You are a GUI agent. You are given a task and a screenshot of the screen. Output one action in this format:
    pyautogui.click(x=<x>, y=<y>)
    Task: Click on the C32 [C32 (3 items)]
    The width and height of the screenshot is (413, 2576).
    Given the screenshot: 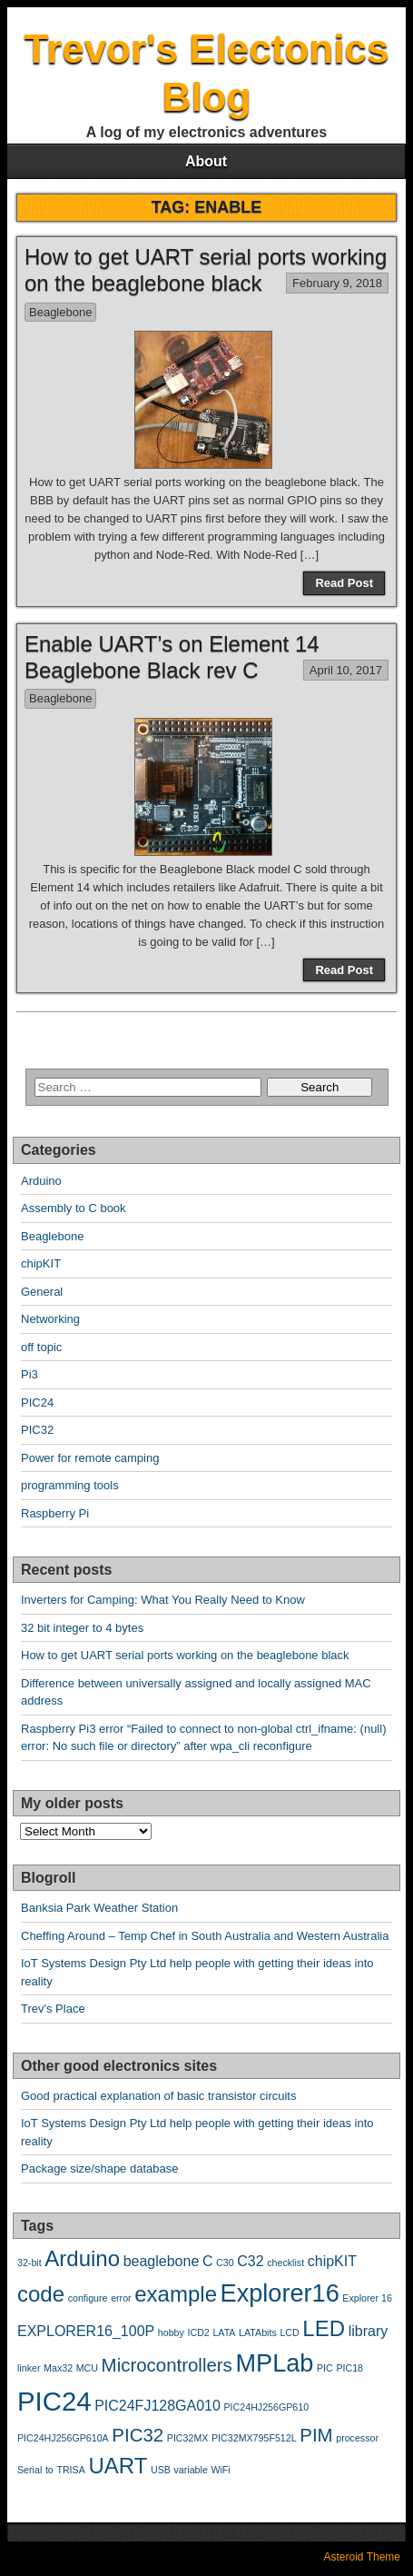 What is the action you would take?
    pyautogui.click(x=250, y=2261)
    